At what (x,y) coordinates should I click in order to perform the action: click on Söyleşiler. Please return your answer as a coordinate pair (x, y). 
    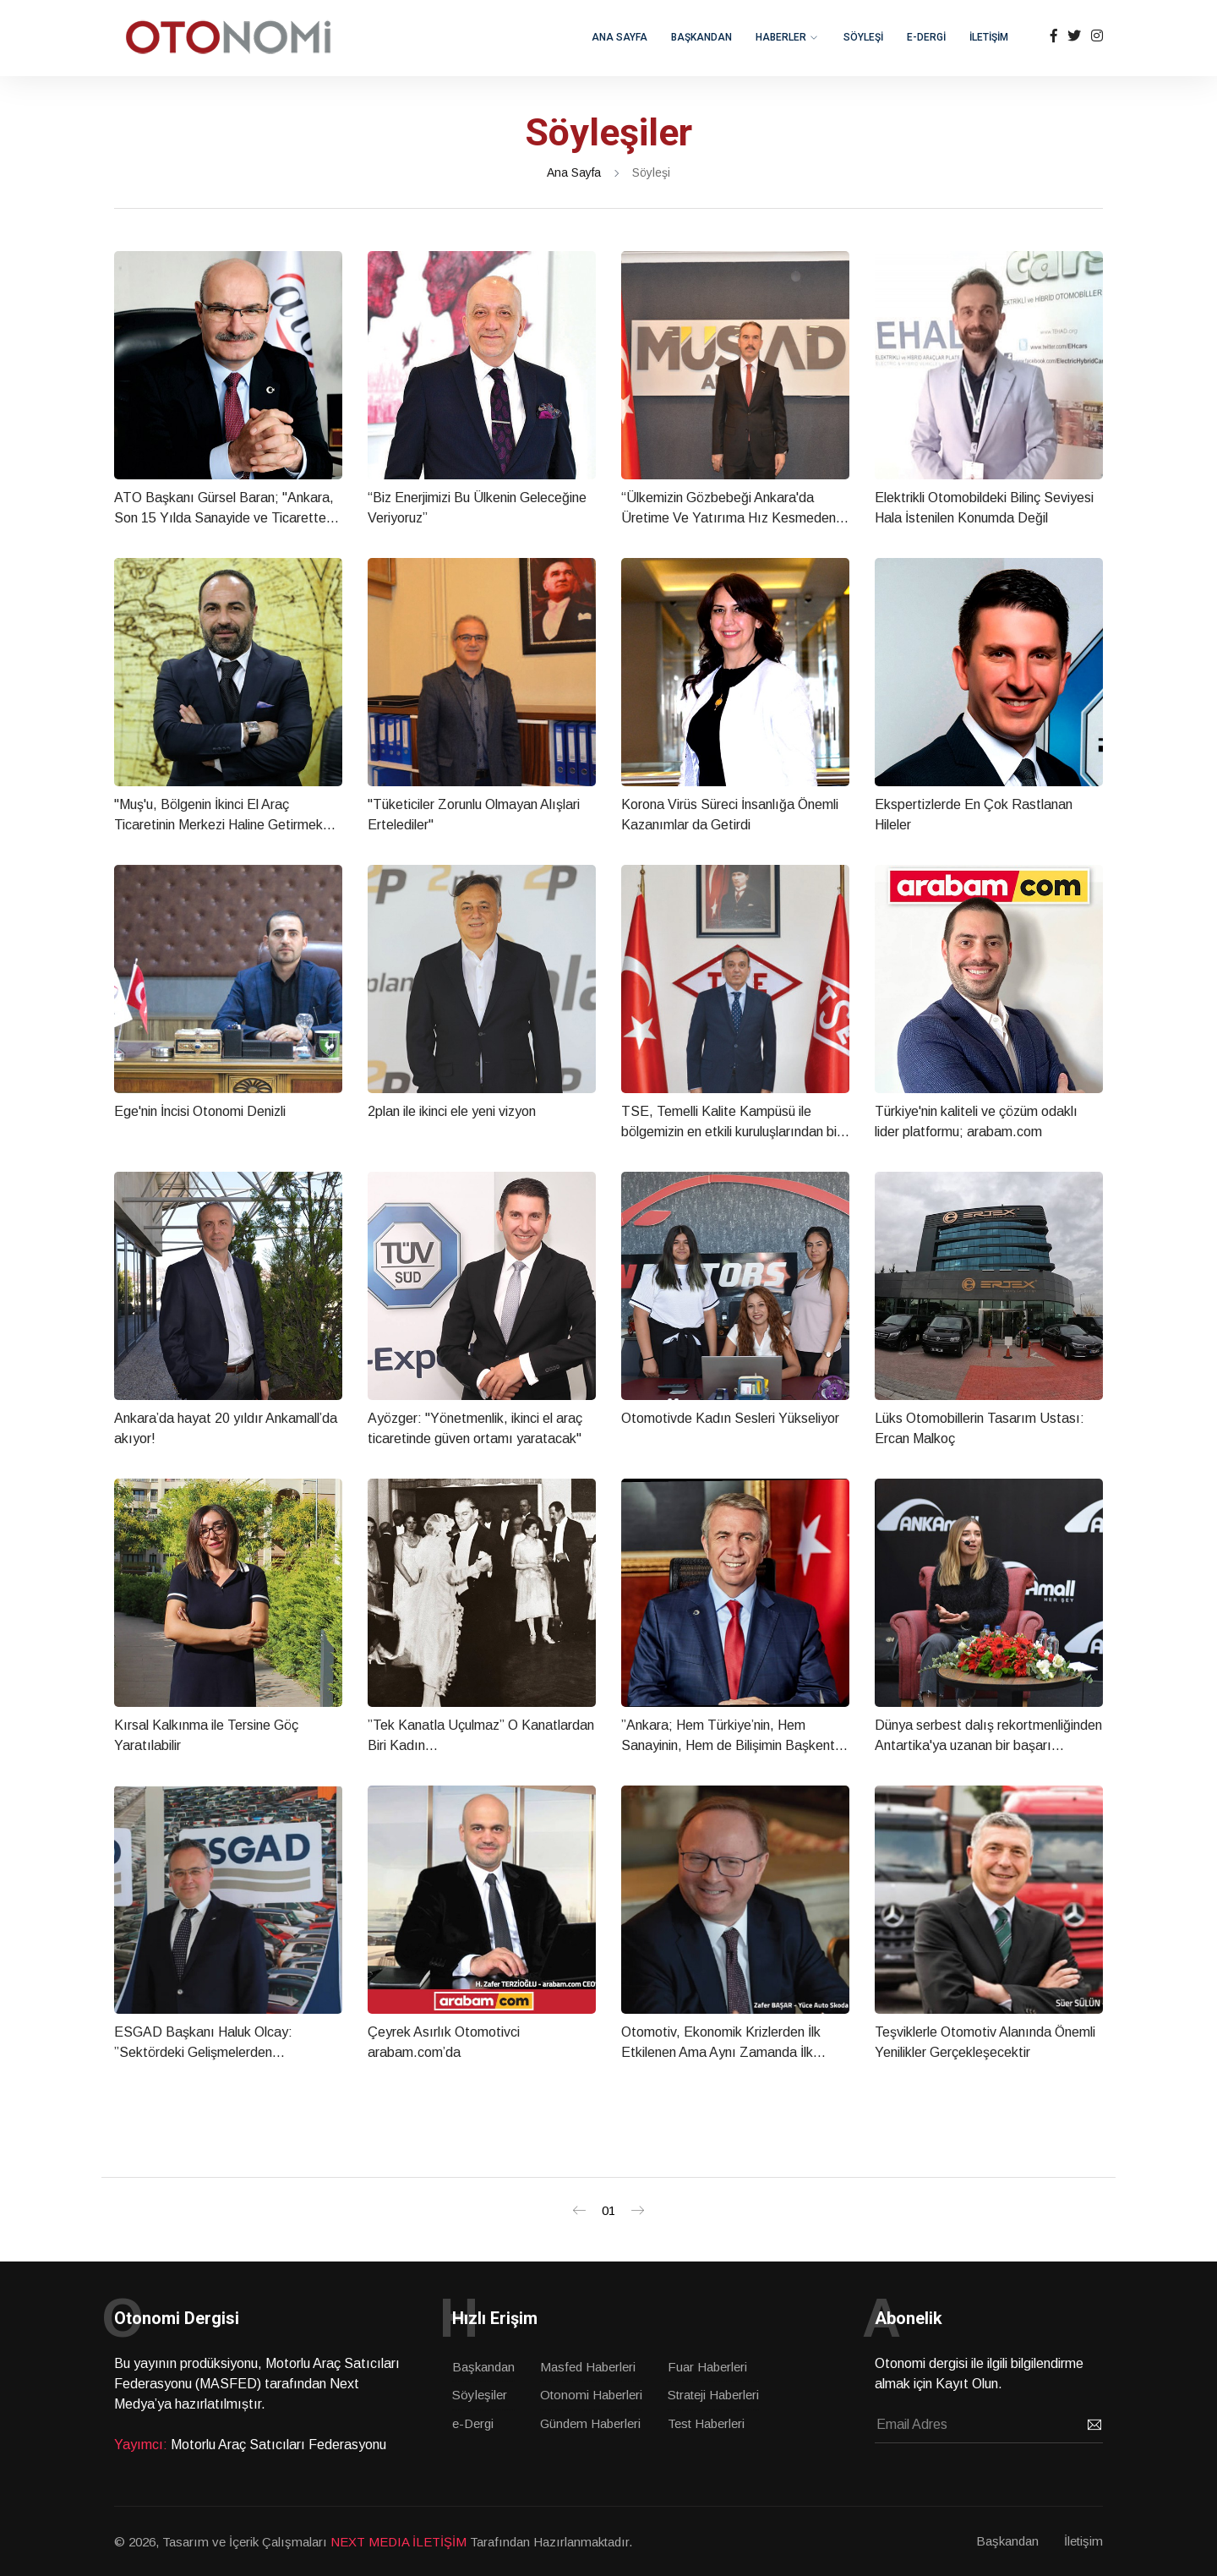
    Looking at the image, I should click on (479, 2394).